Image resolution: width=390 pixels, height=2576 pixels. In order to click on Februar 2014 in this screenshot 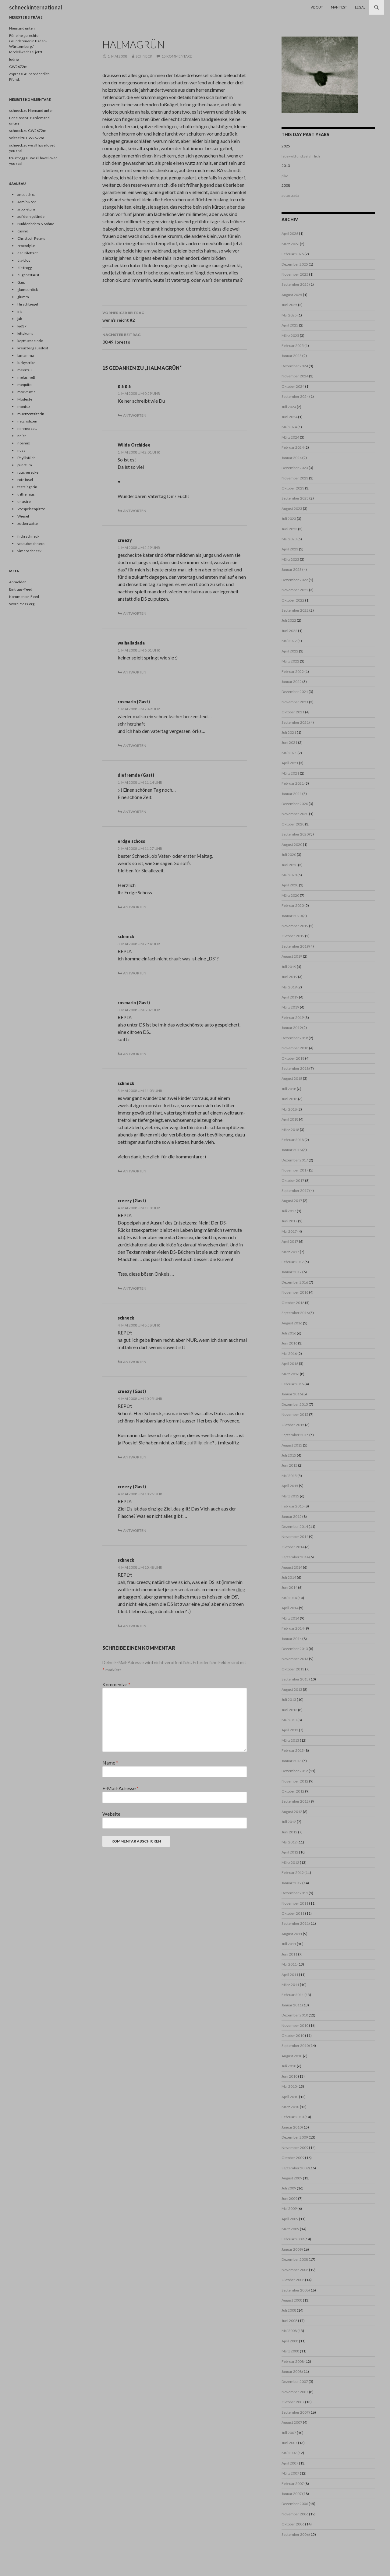, I will do `click(293, 1628)`.